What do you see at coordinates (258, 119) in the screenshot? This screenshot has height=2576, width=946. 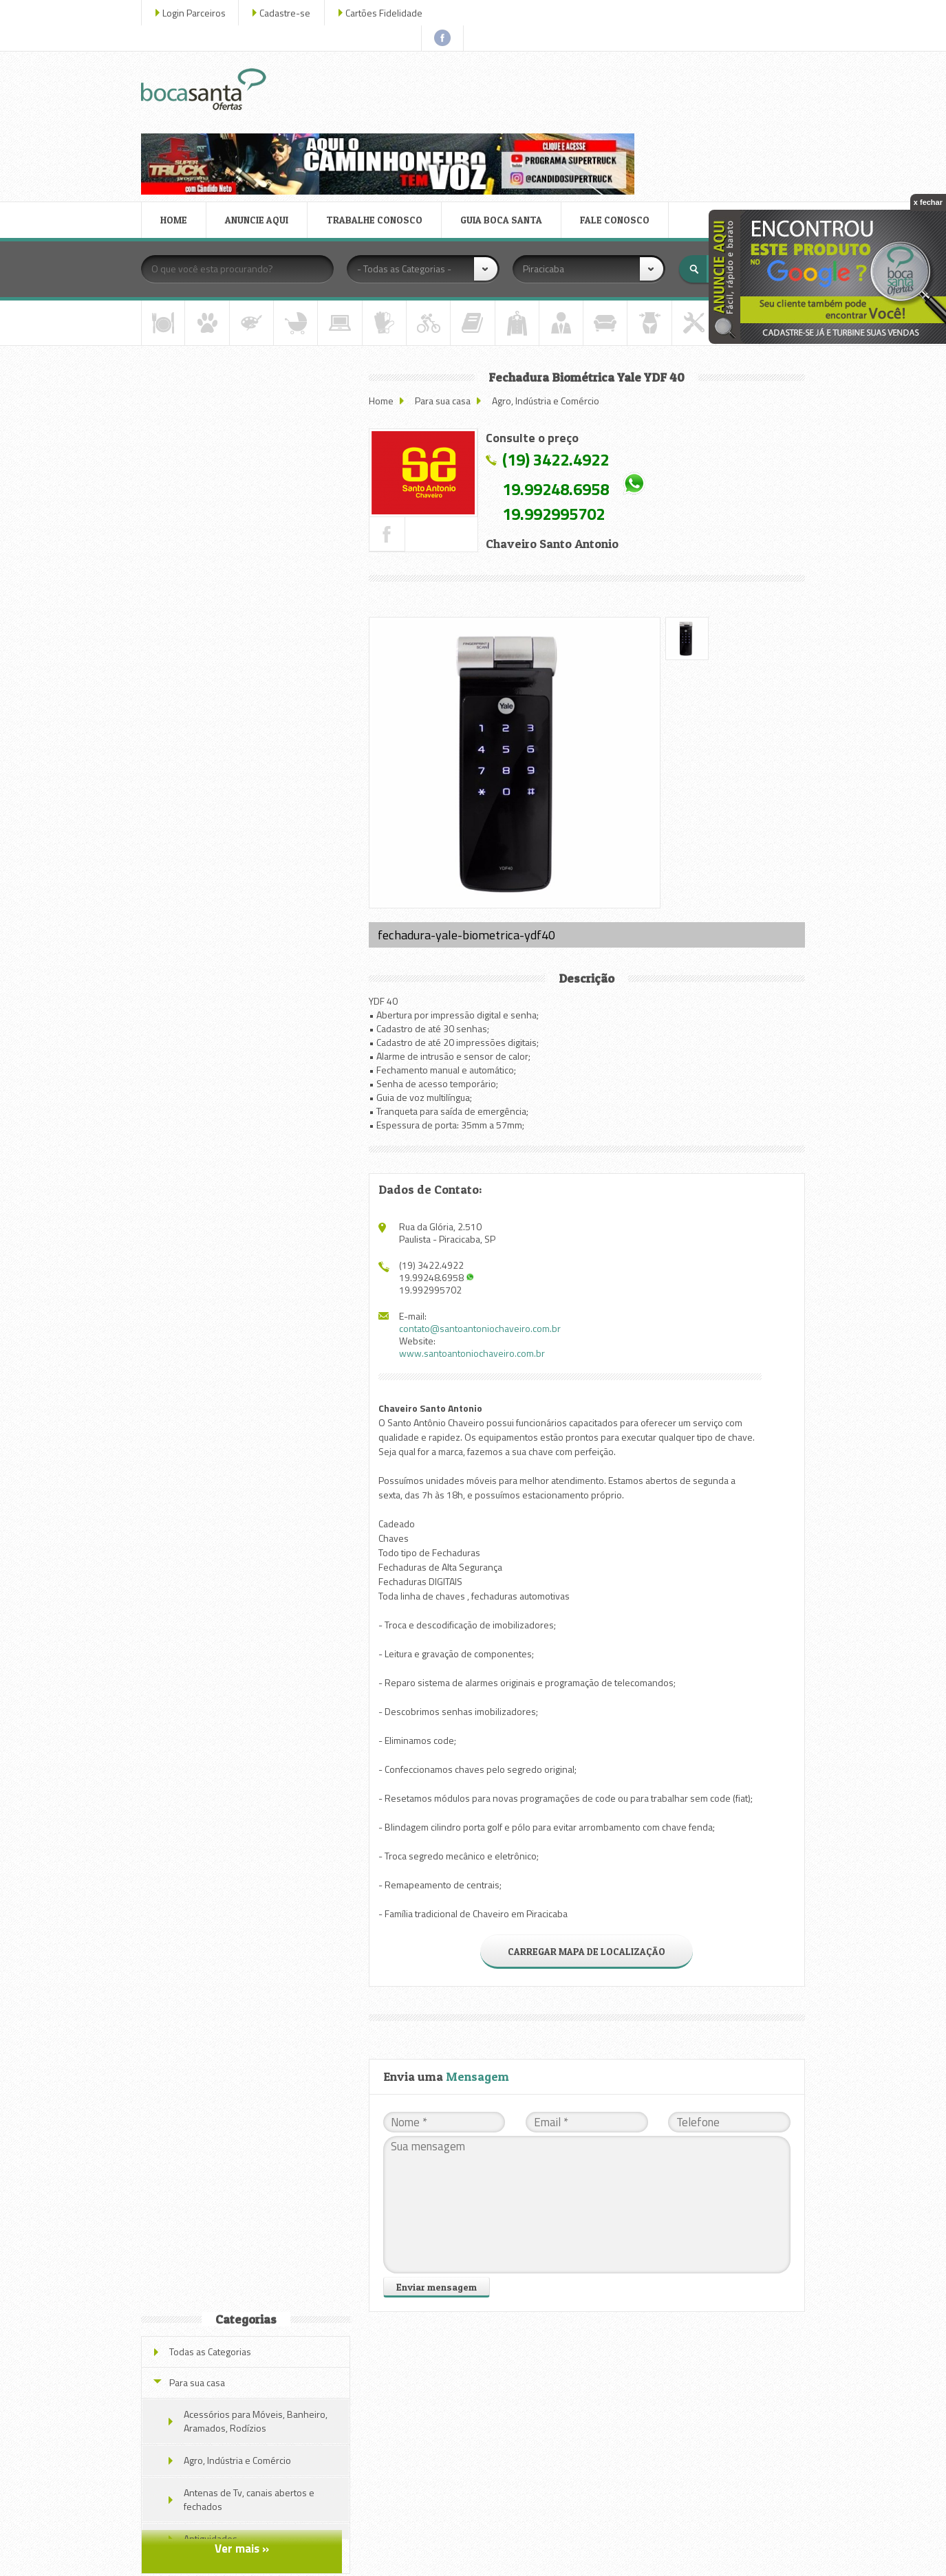 I see `ANUNCIE AQUI` at bounding box center [258, 119].